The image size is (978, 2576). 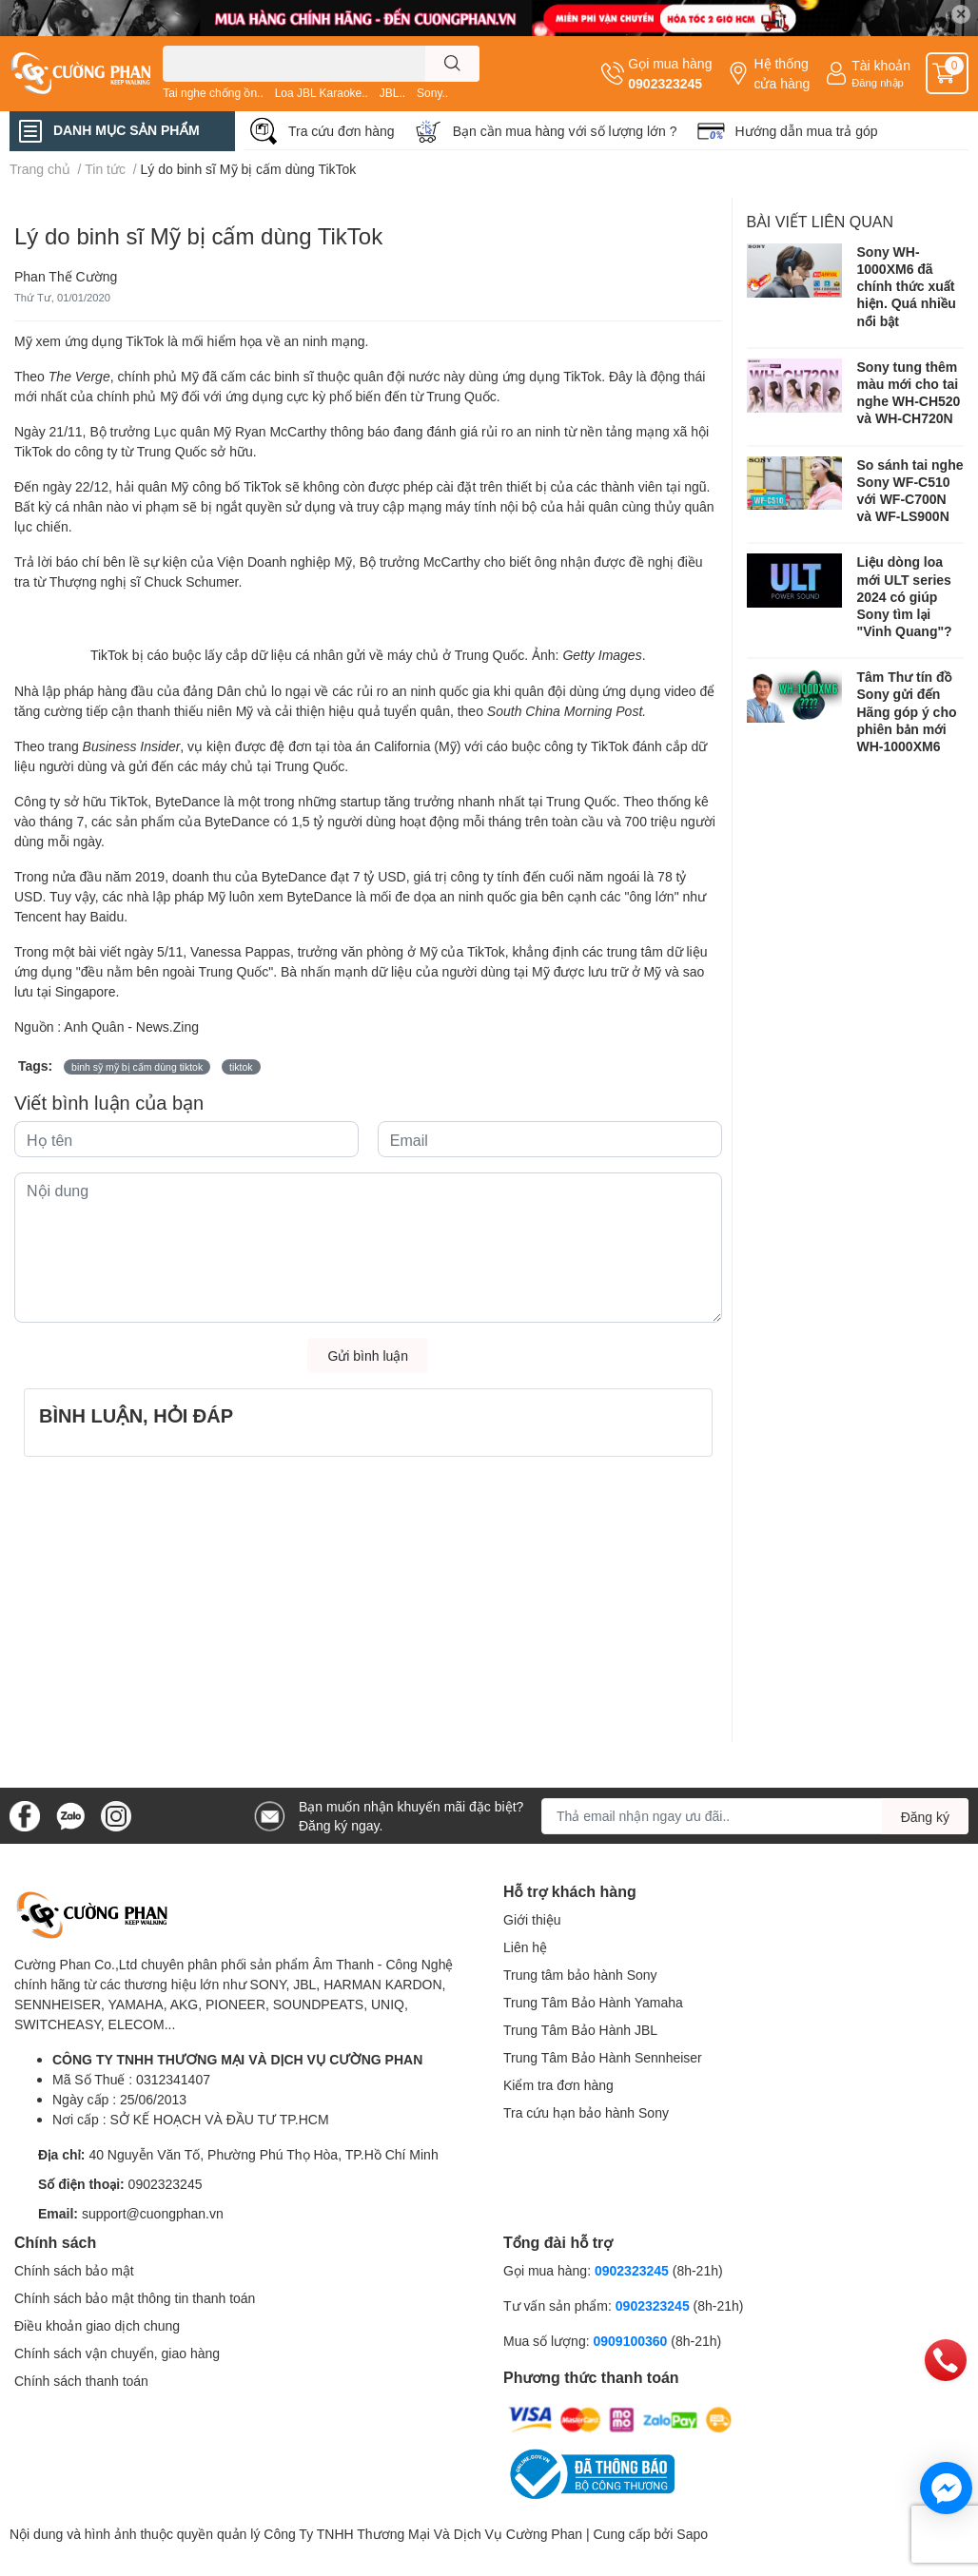 What do you see at coordinates (602, 2057) in the screenshot?
I see `Trung Tâm Bảo Hành Sennheiser` at bounding box center [602, 2057].